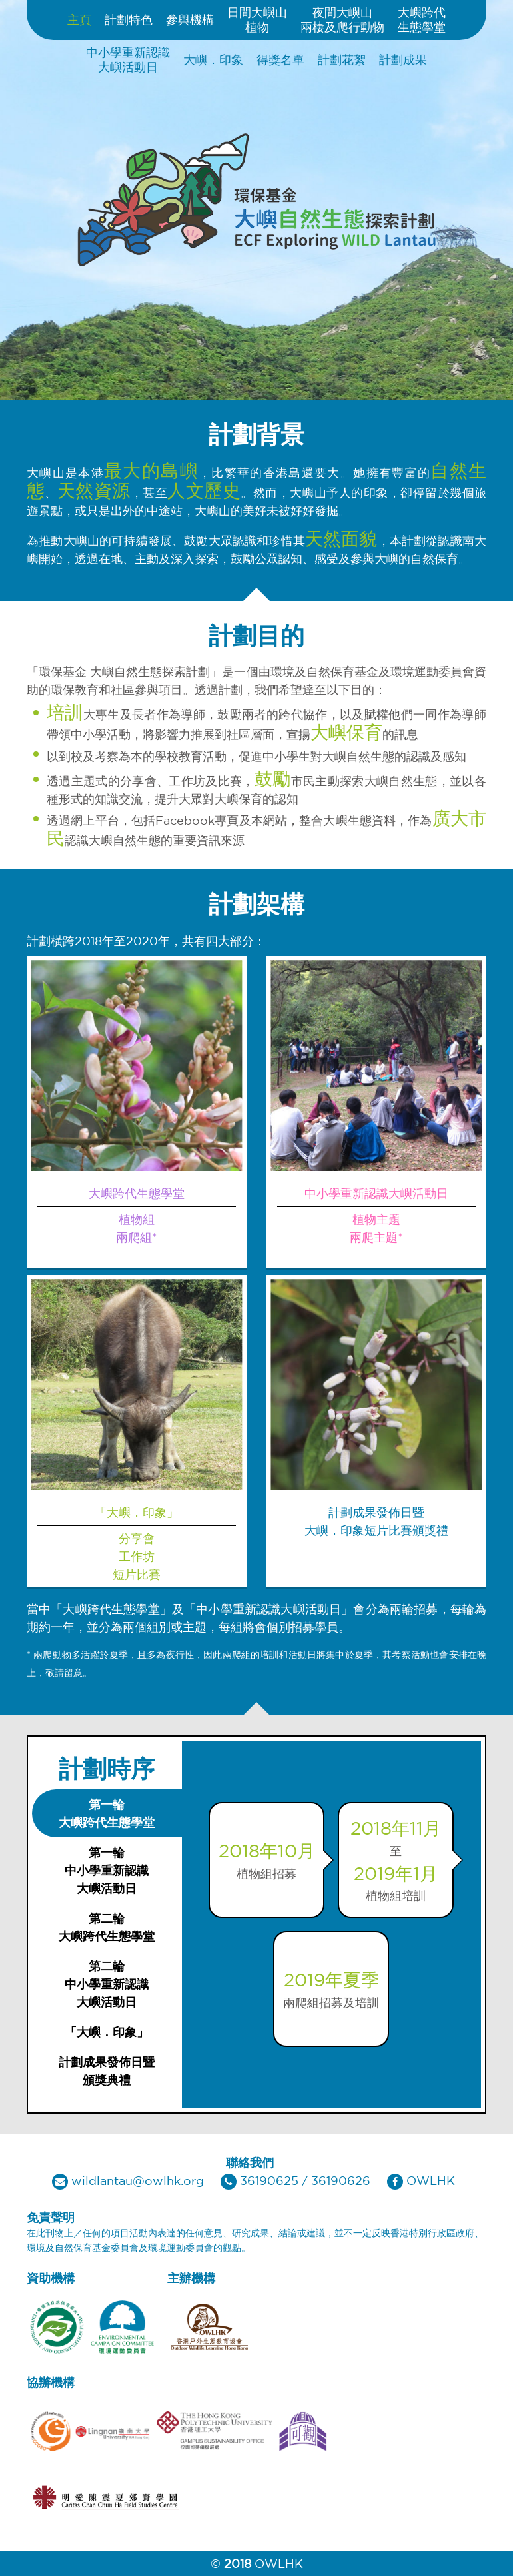 The image size is (513, 2576). What do you see at coordinates (269, 2180) in the screenshot?
I see `36190625` at bounding box center [269, 2180].